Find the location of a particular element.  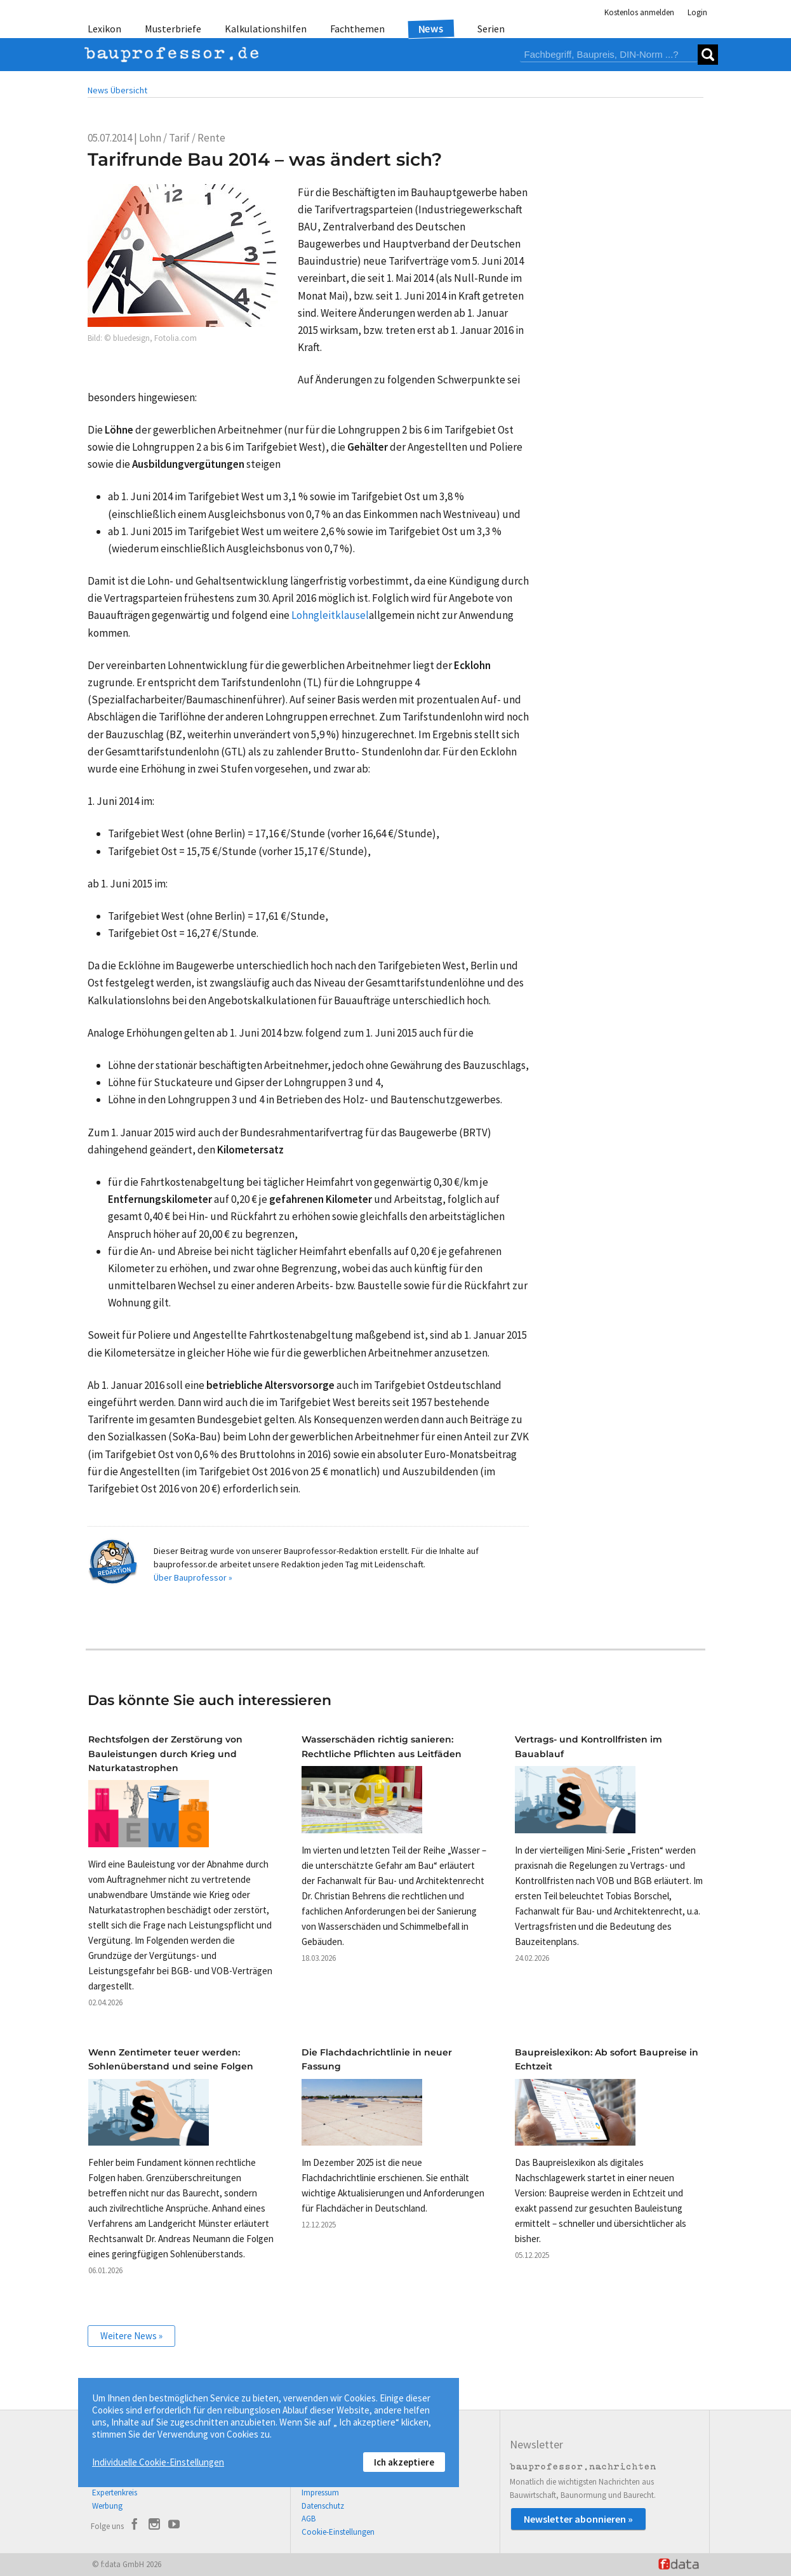

Datenschutz is located at coordinates (323, 2505).